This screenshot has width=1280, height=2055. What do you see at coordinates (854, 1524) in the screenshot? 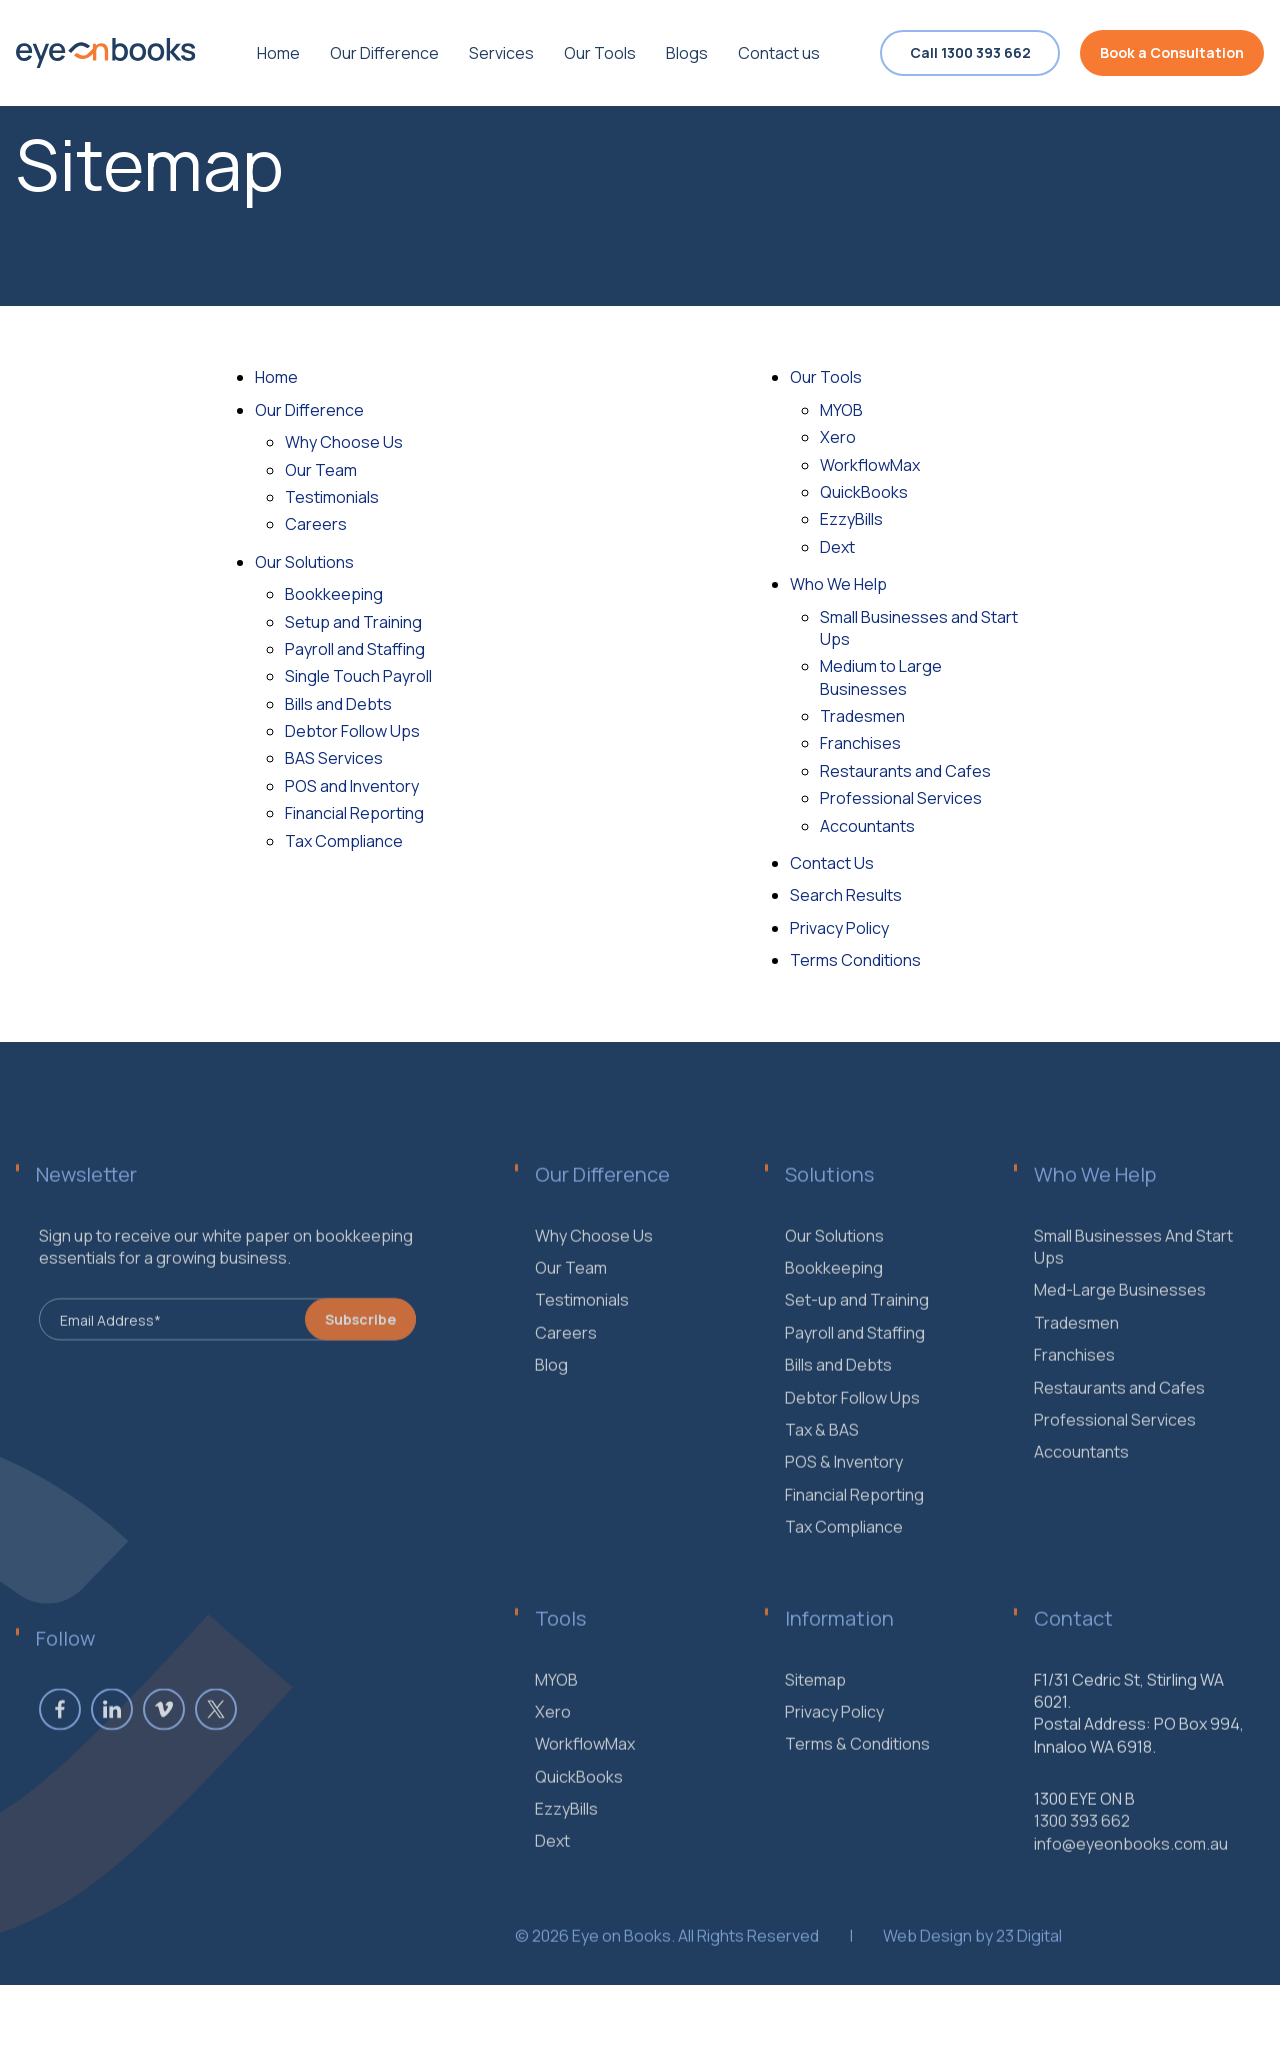
I see `Financial Reporting [menuitem]` at bounding box center [854, 1524].